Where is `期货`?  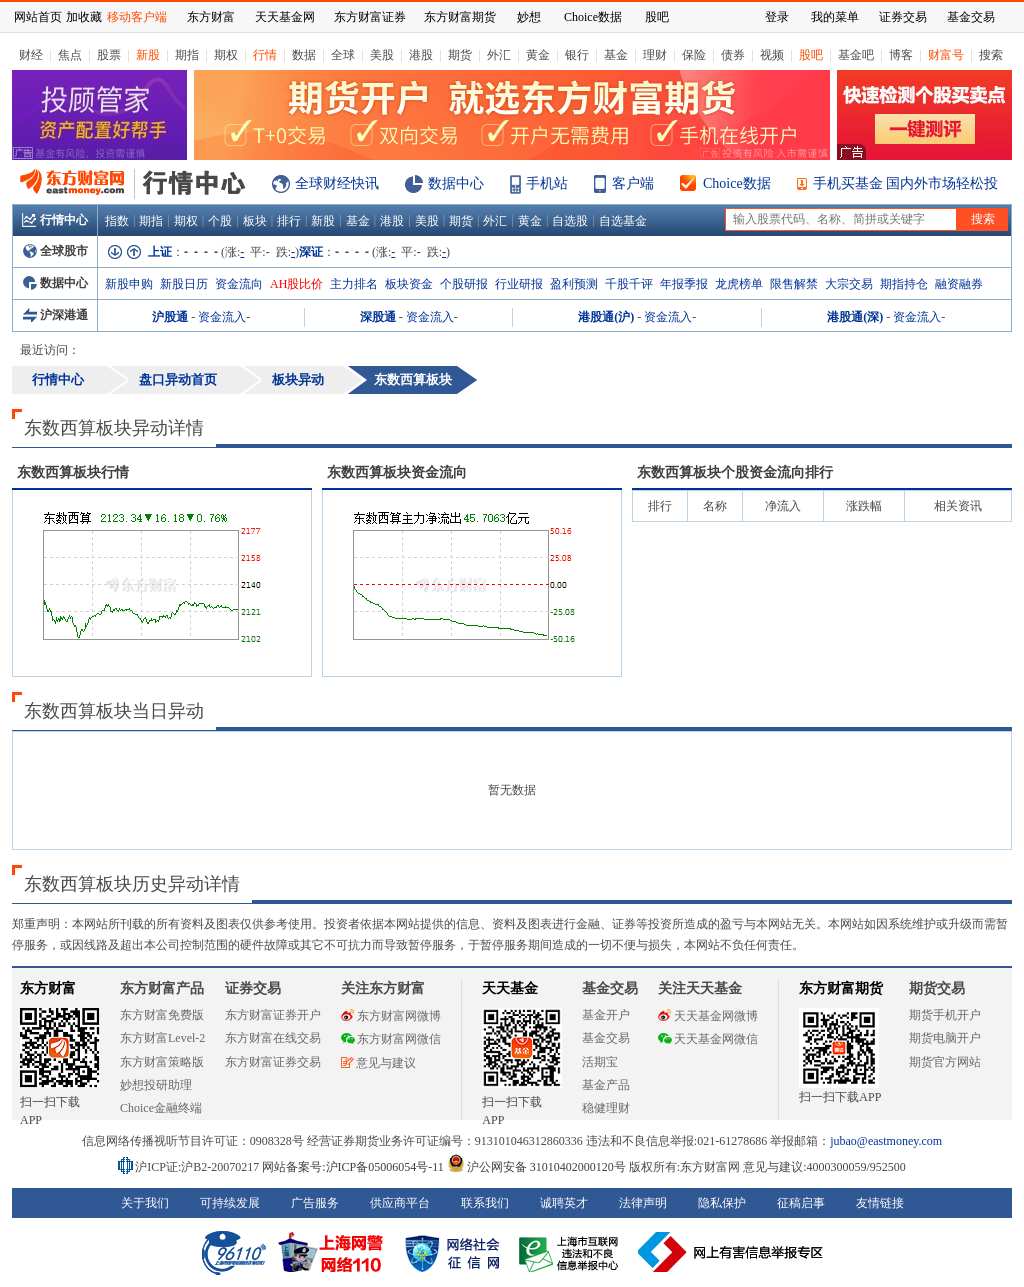 期货 is located at coordinates (460, 55).